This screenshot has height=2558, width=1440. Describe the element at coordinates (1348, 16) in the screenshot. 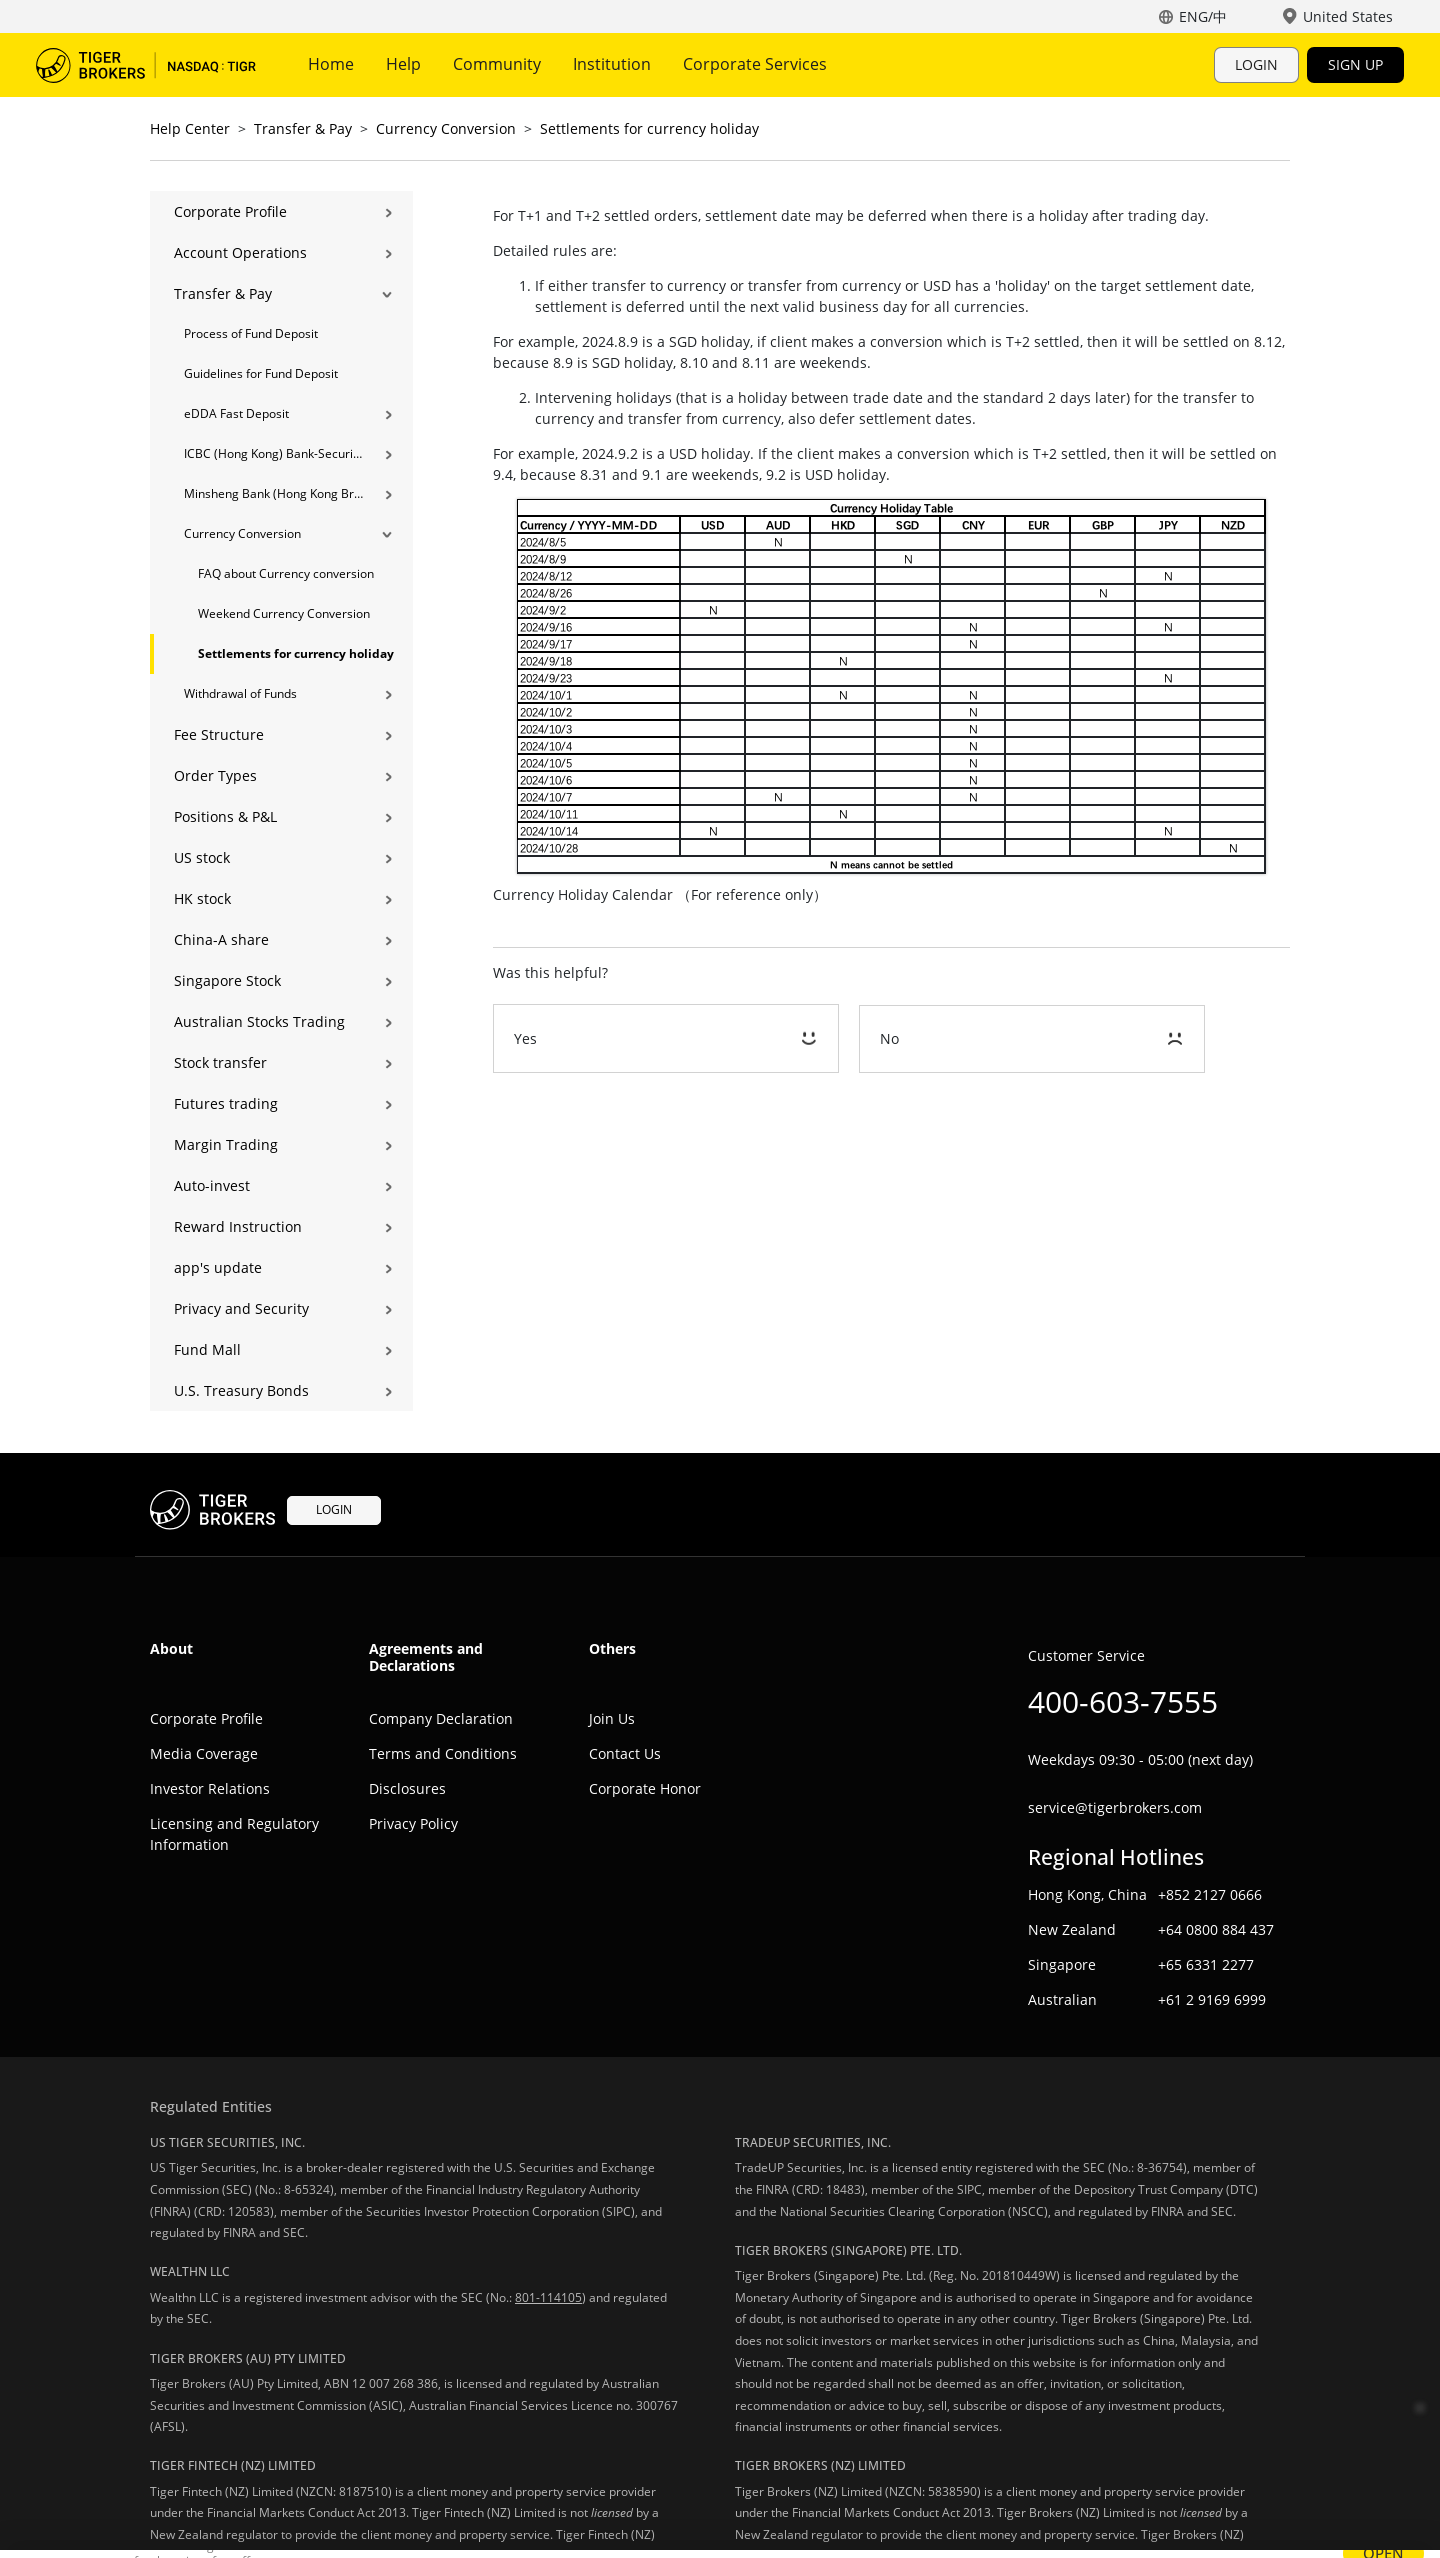

I see `United States` at that location.